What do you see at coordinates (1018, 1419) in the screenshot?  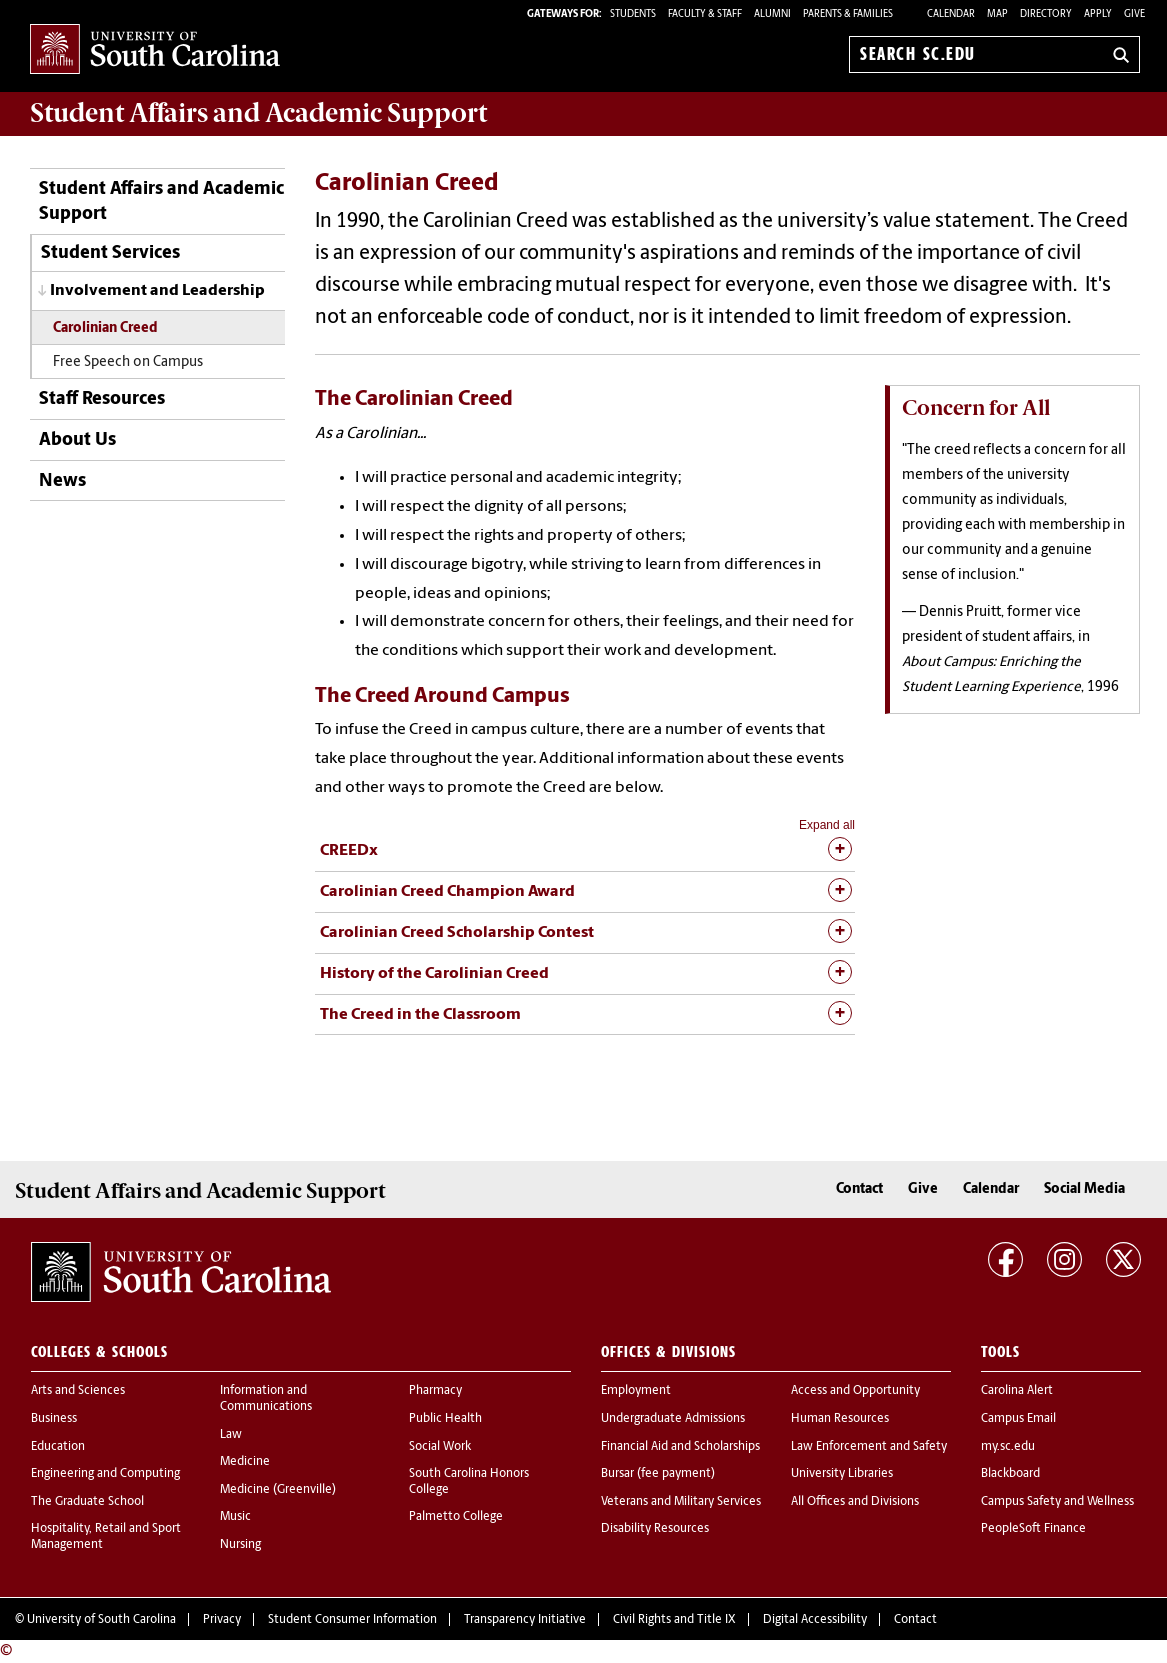 I see `Campus Email` at bounding box center [1018, 1419].